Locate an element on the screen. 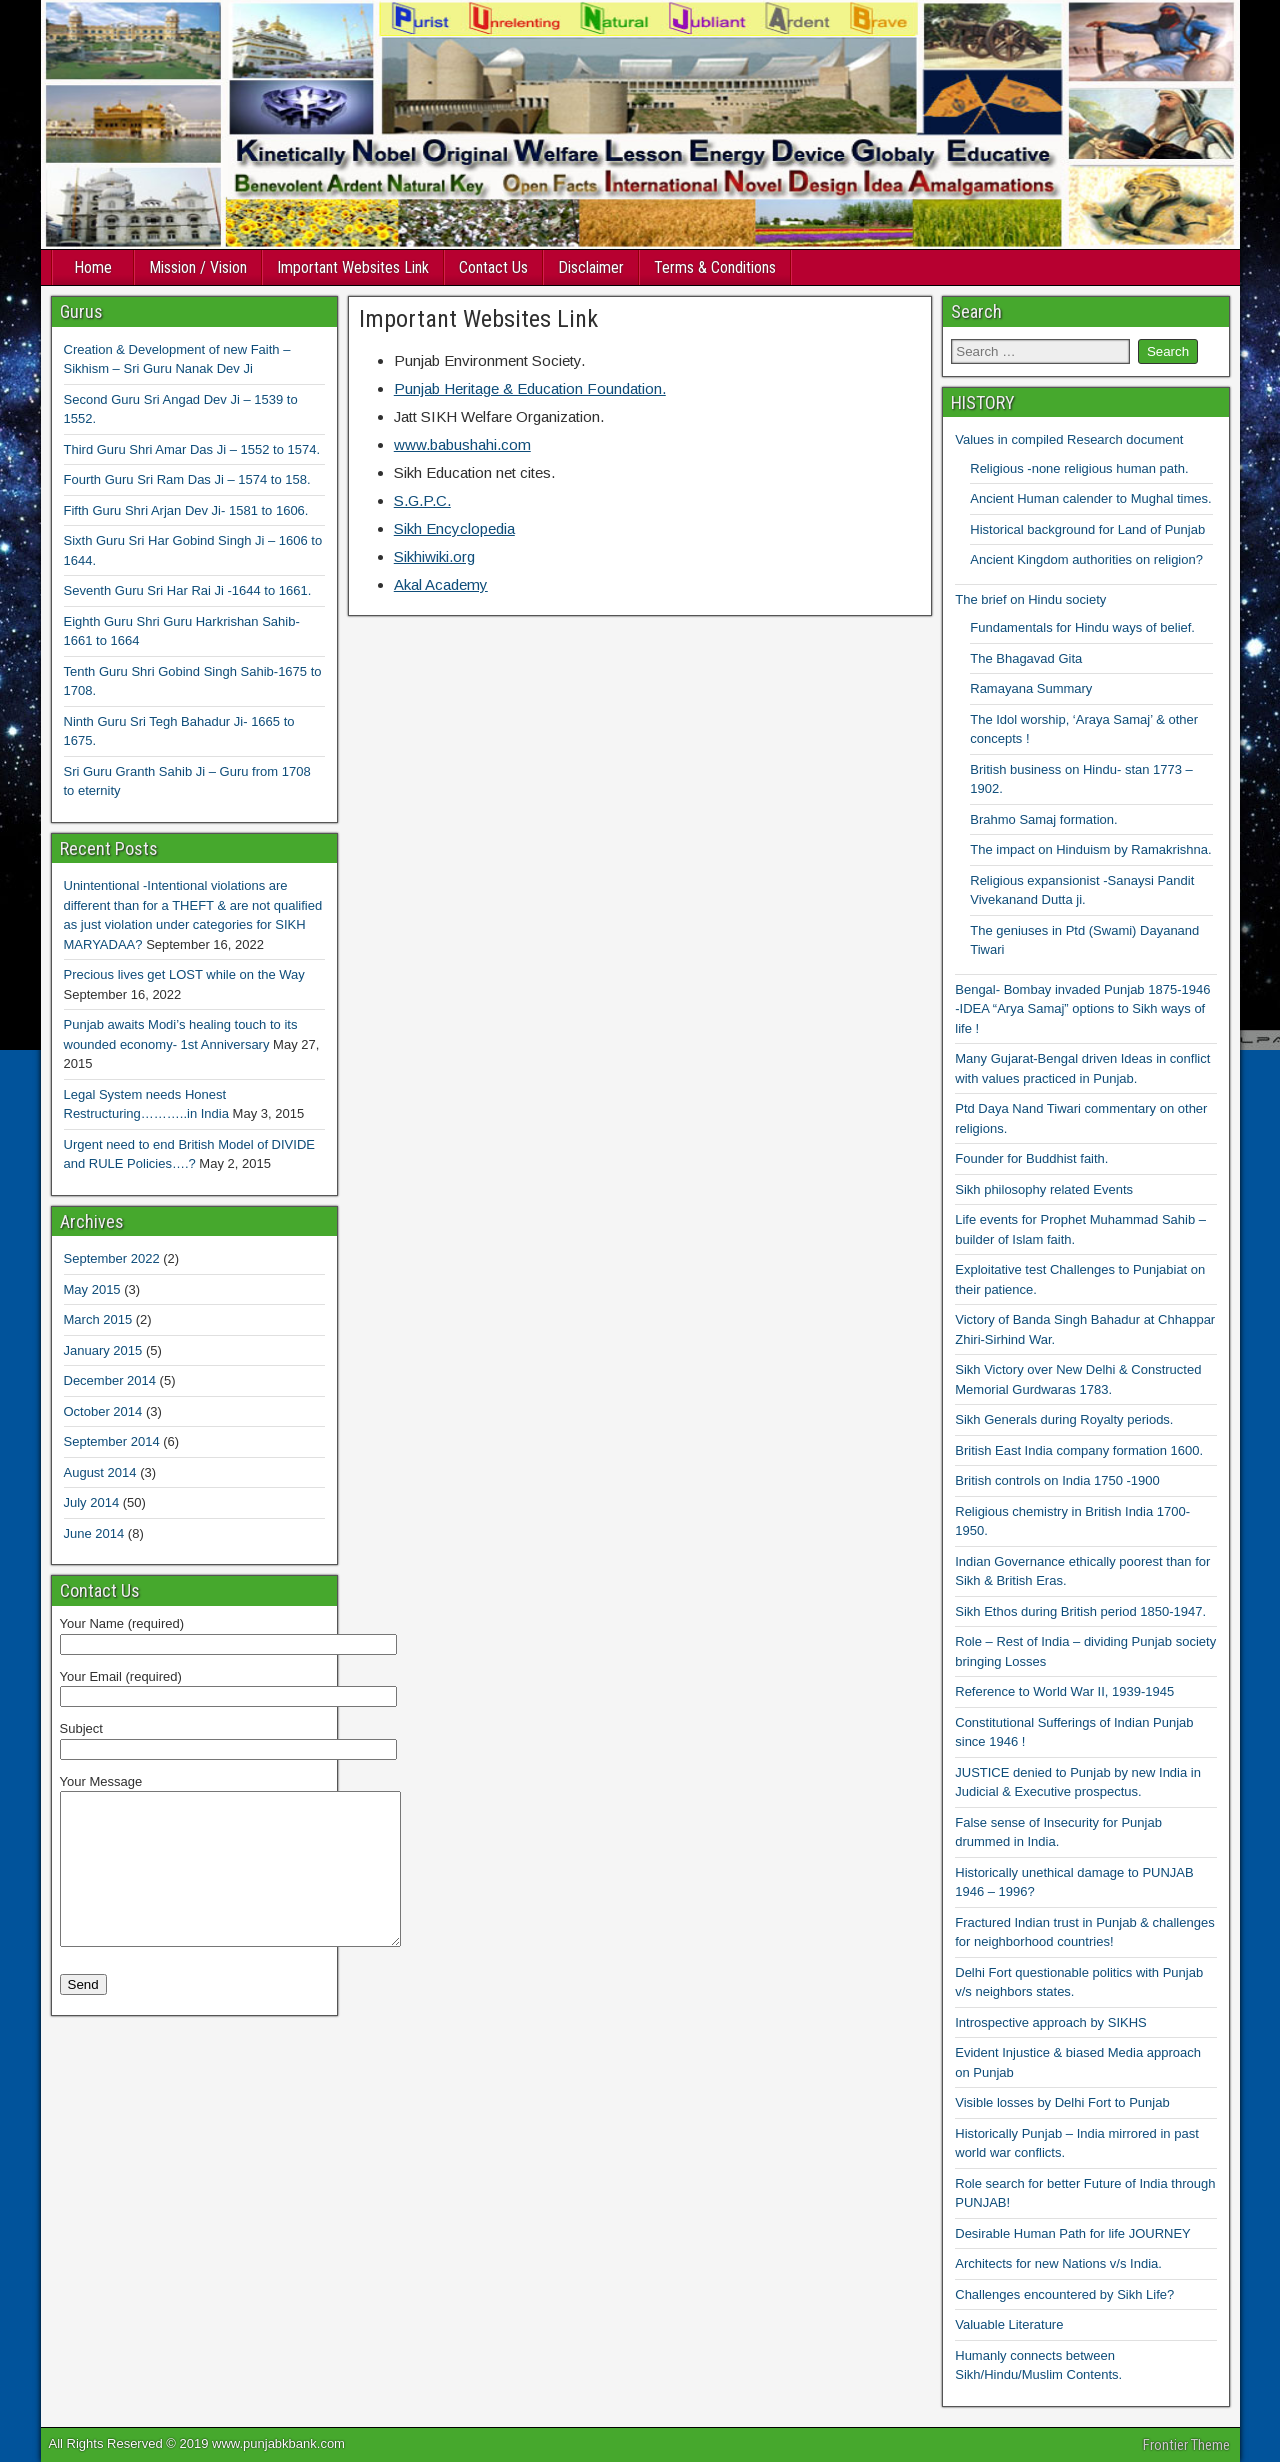 Image resolution: width=1280 pixels, height=2462 pixels. Bengal- Bombay invaded Punjab 1875-1946 -IDEA “Arya Samaj” options to Sikh ways of life ! is located at coordinates (1082, 1009).